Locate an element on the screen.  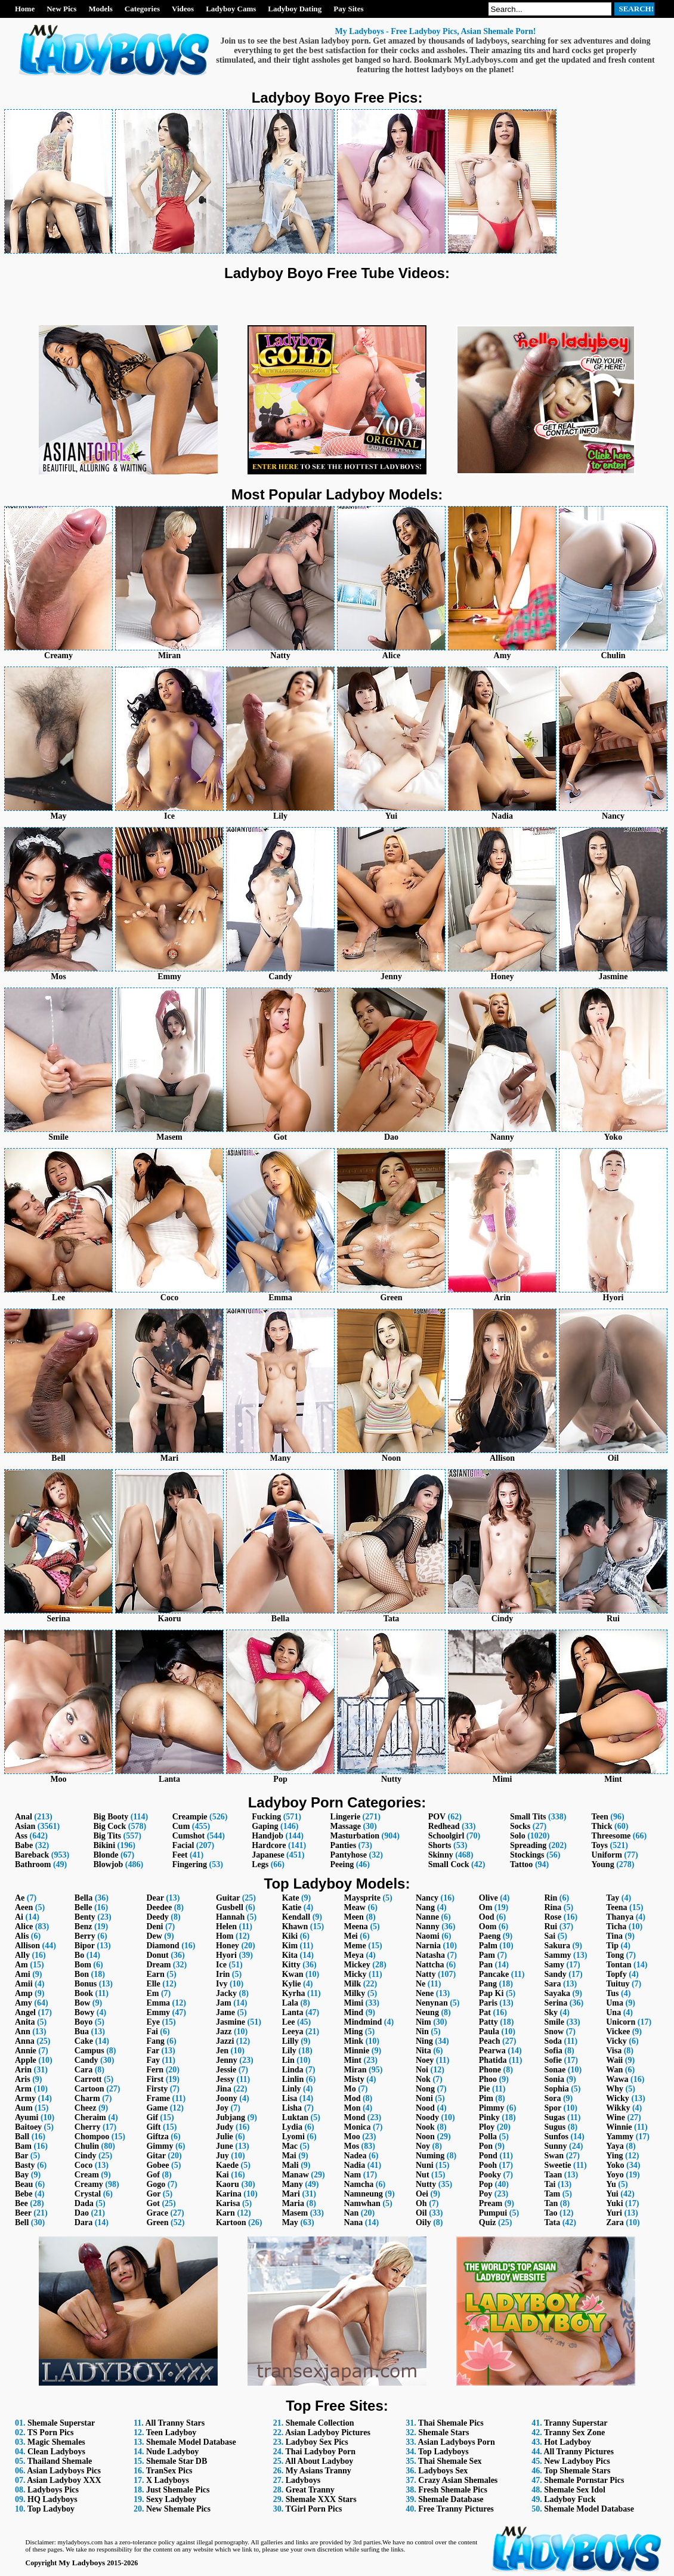
Game is located at coordinates (157, 2107).